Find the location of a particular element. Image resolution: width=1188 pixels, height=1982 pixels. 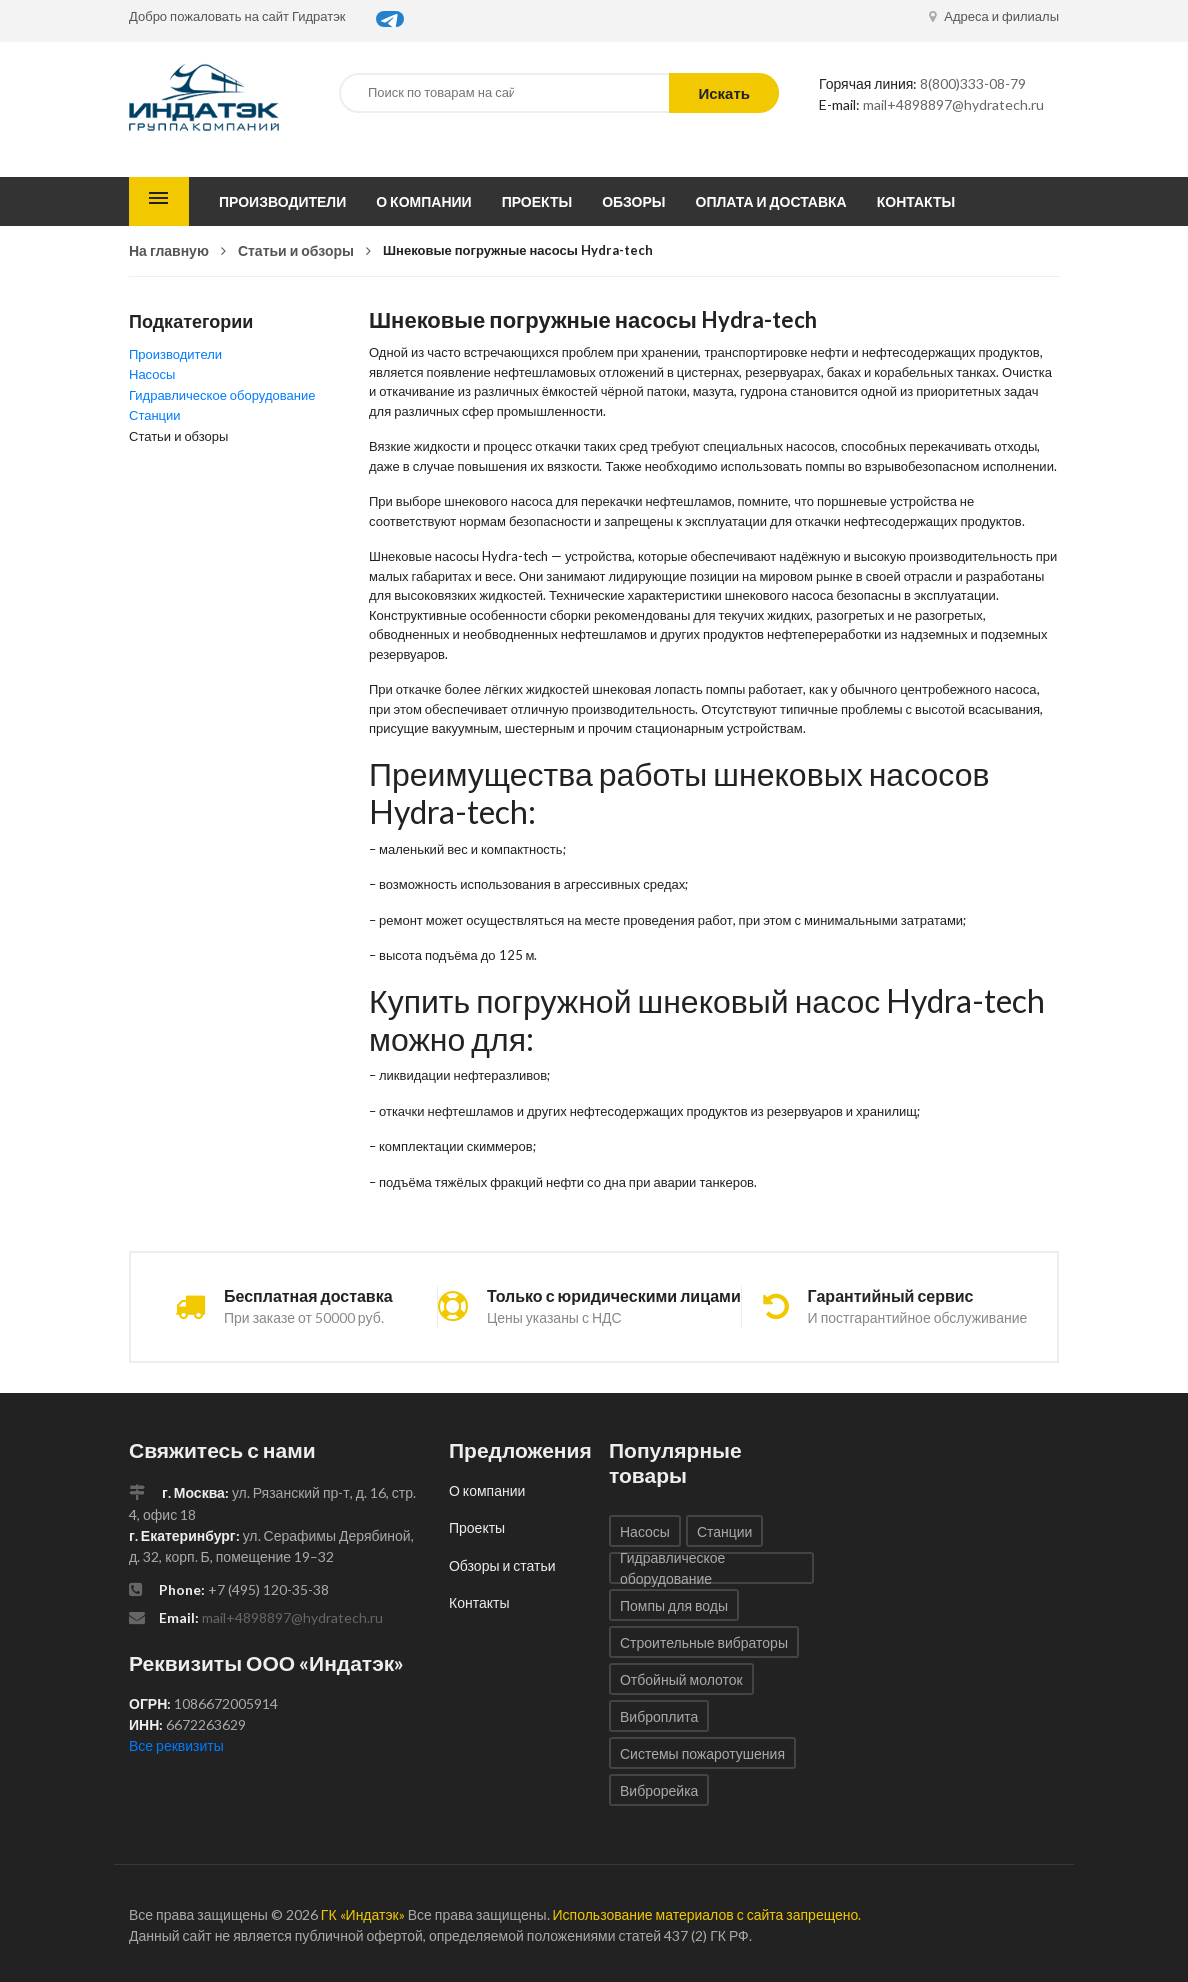

Каталог товаров is located at coordinates (159, 201).